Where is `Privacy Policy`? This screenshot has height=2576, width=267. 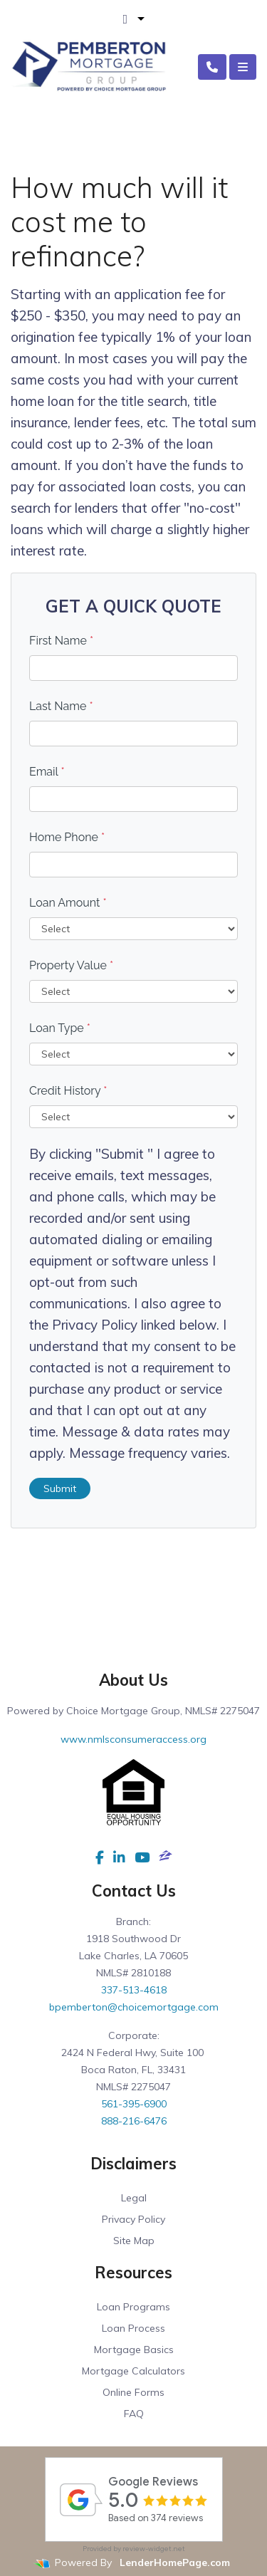
Privacy Policy is located at coordinates (133, 2219).